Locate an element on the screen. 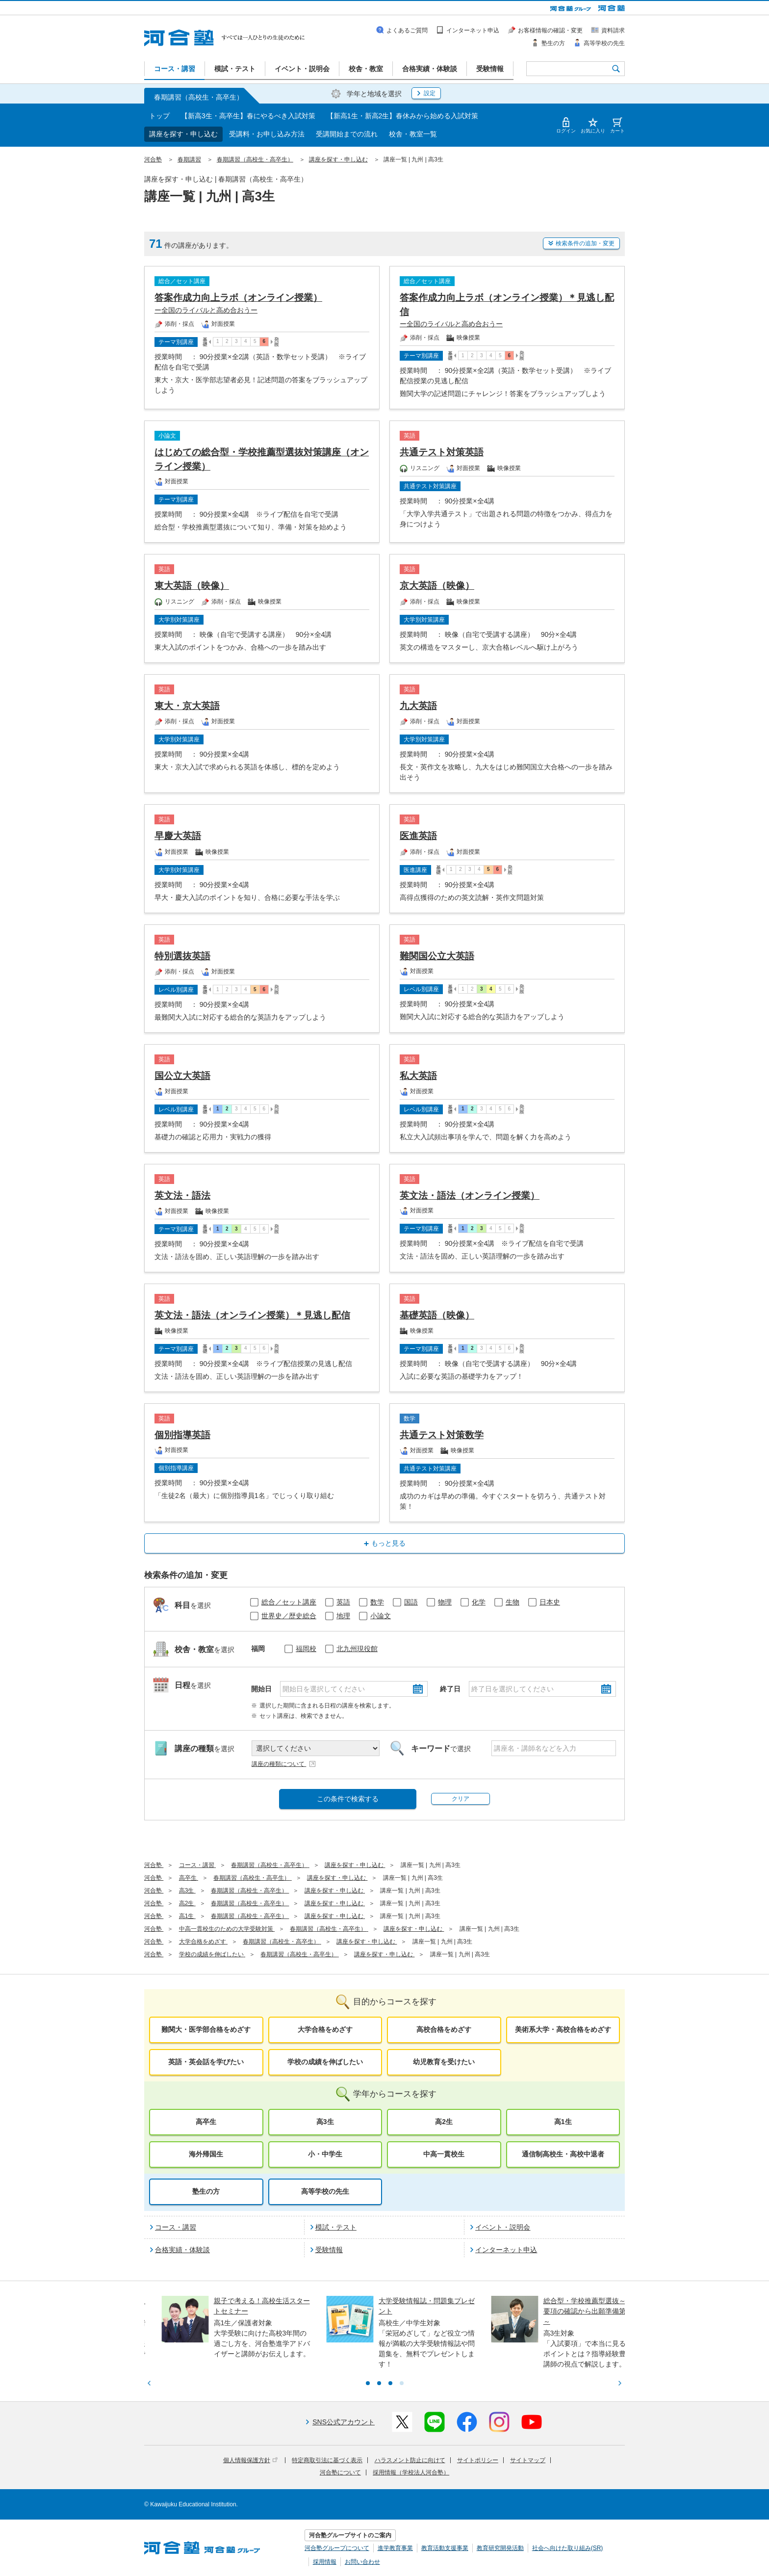 The height and width of the screenshot is (2576, 769). 採用情報（学校法人河合塾） is located at coordinates (411, 2472).